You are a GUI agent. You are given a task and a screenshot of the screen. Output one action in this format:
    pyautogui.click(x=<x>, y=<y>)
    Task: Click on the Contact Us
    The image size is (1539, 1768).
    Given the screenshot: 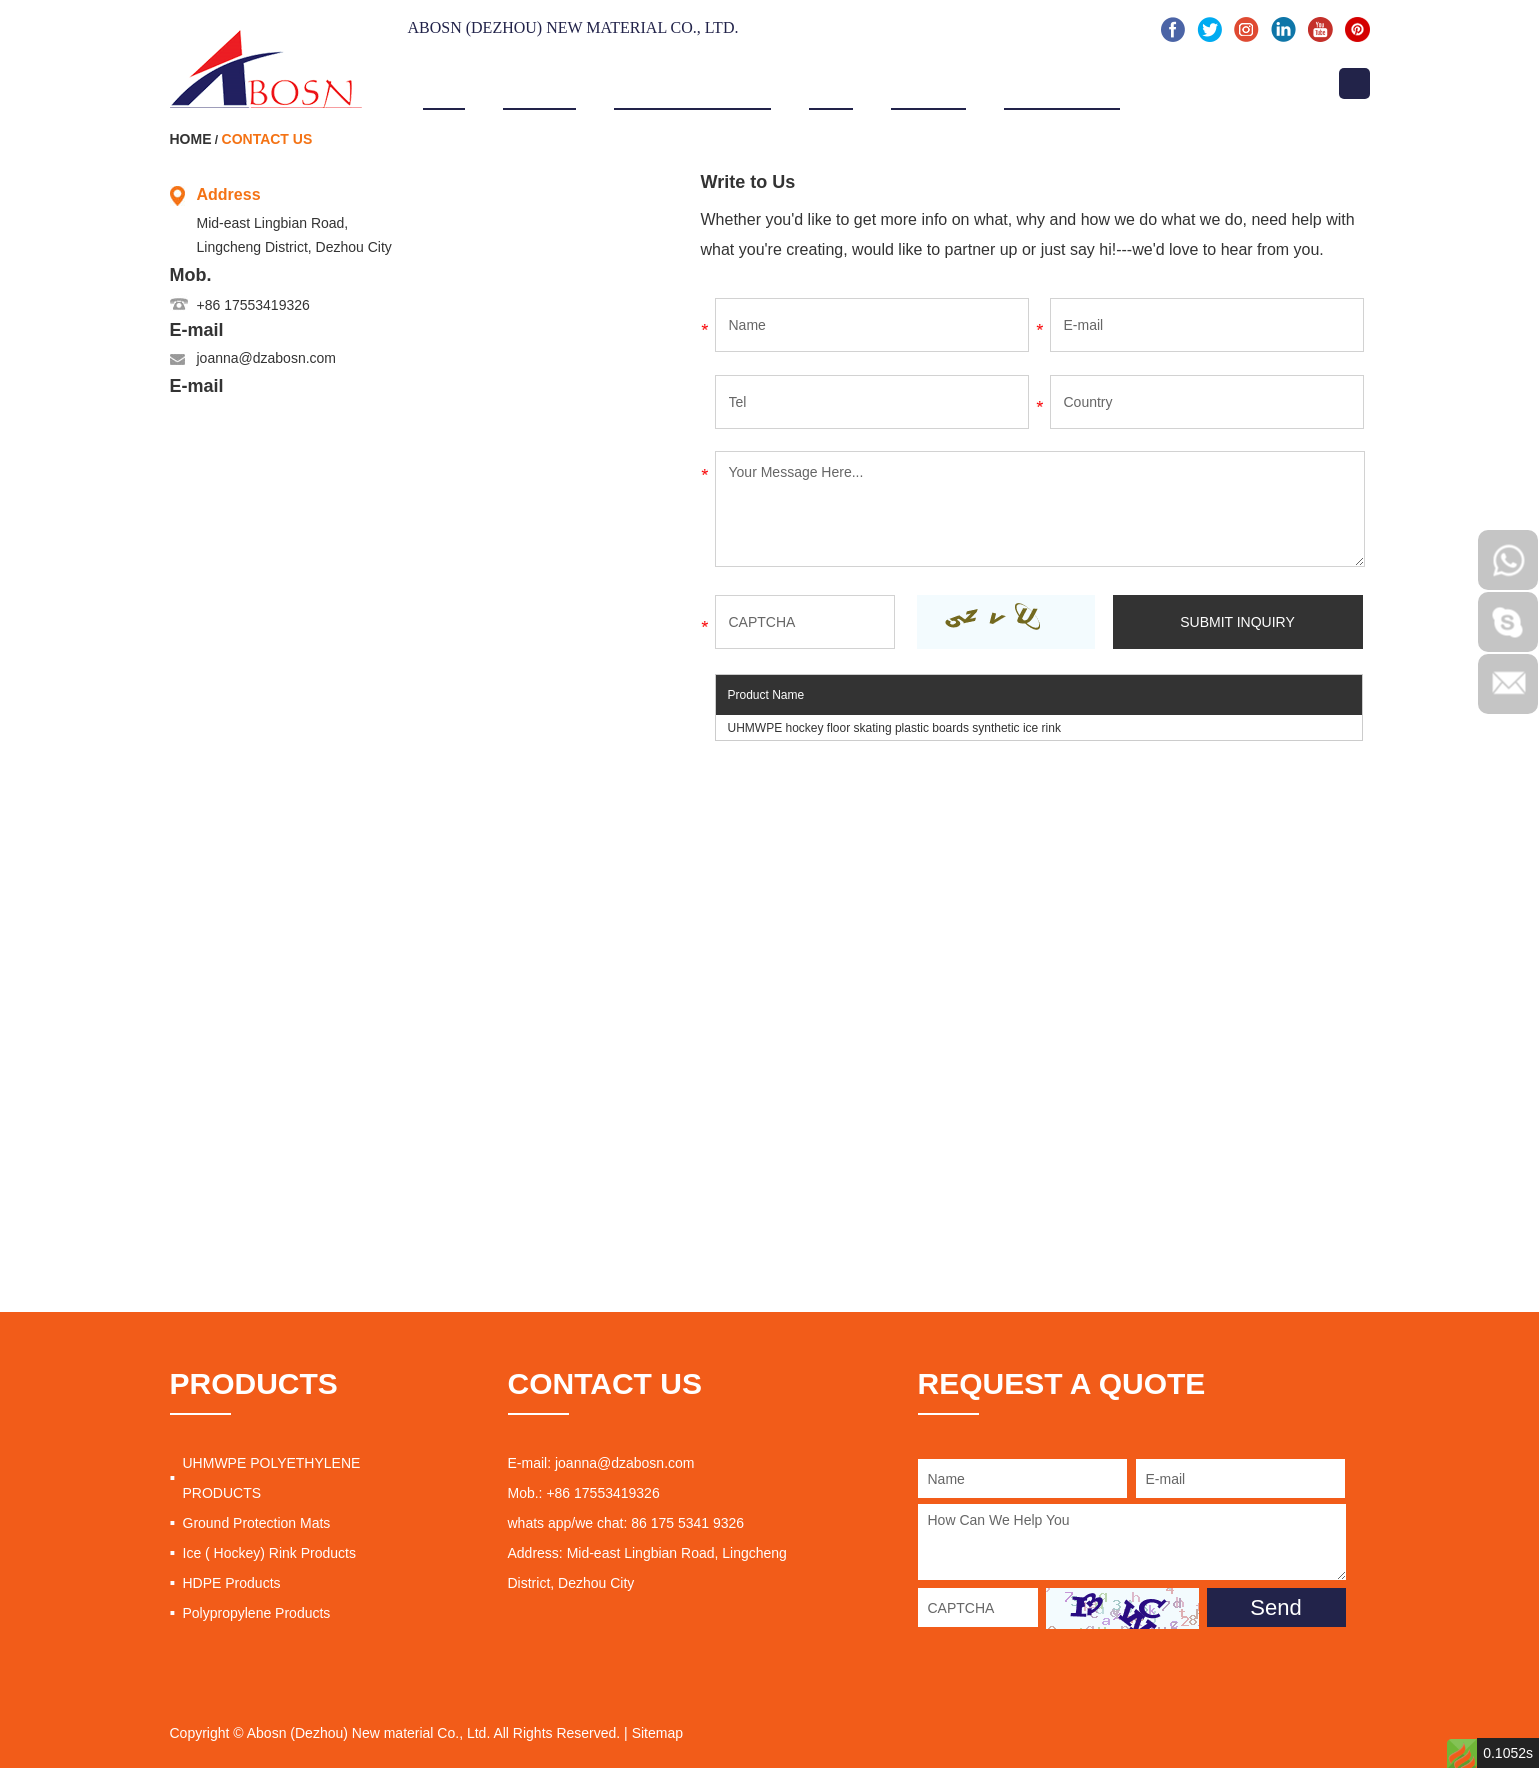 What is the action you would take?
    pyautogui.click(x=1203, y=82)
    